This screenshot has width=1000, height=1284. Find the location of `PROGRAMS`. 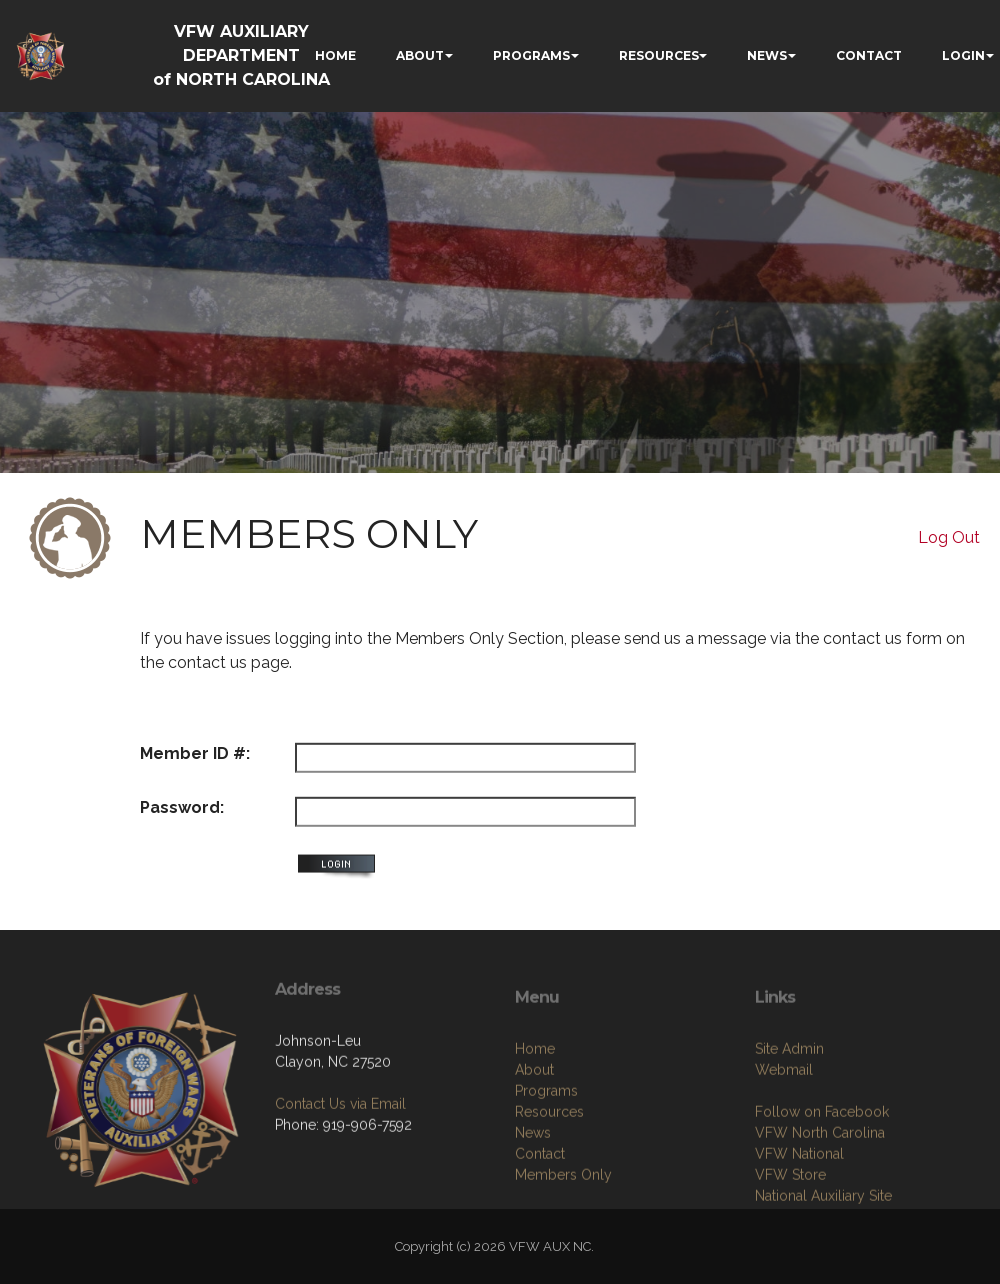

PROGRAMS is located at coordinates (531, 55).